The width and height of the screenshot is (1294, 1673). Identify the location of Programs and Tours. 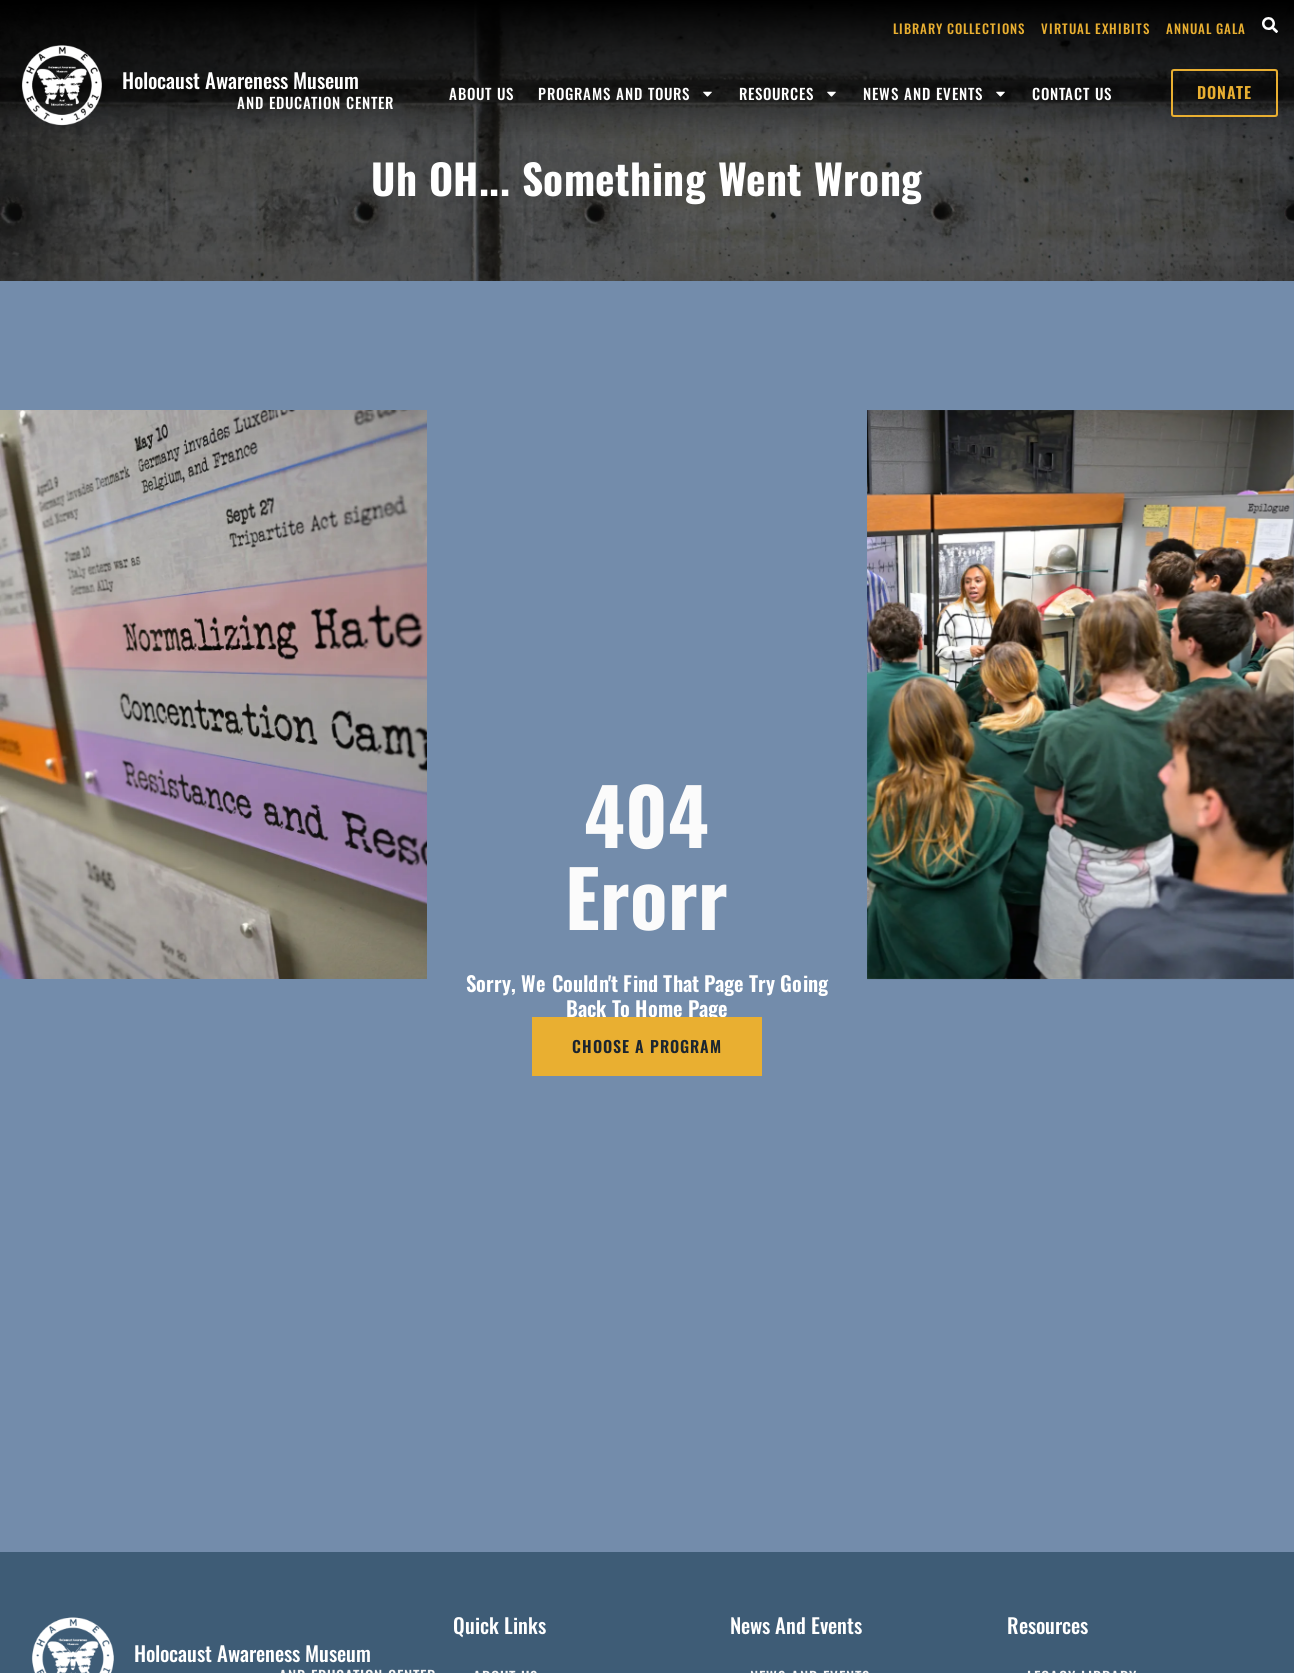
(626, 93).